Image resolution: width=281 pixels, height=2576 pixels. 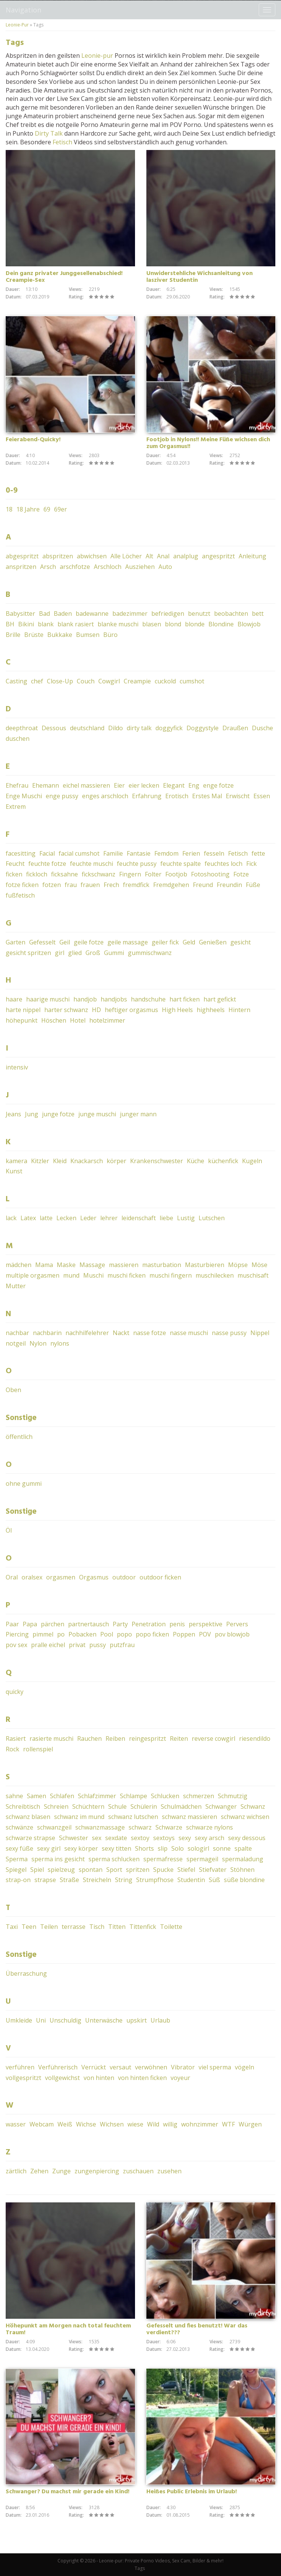 What do you see at coordinates (14, 874) in the screenshot?
I see `ficken` at bounding box center [14, 874].